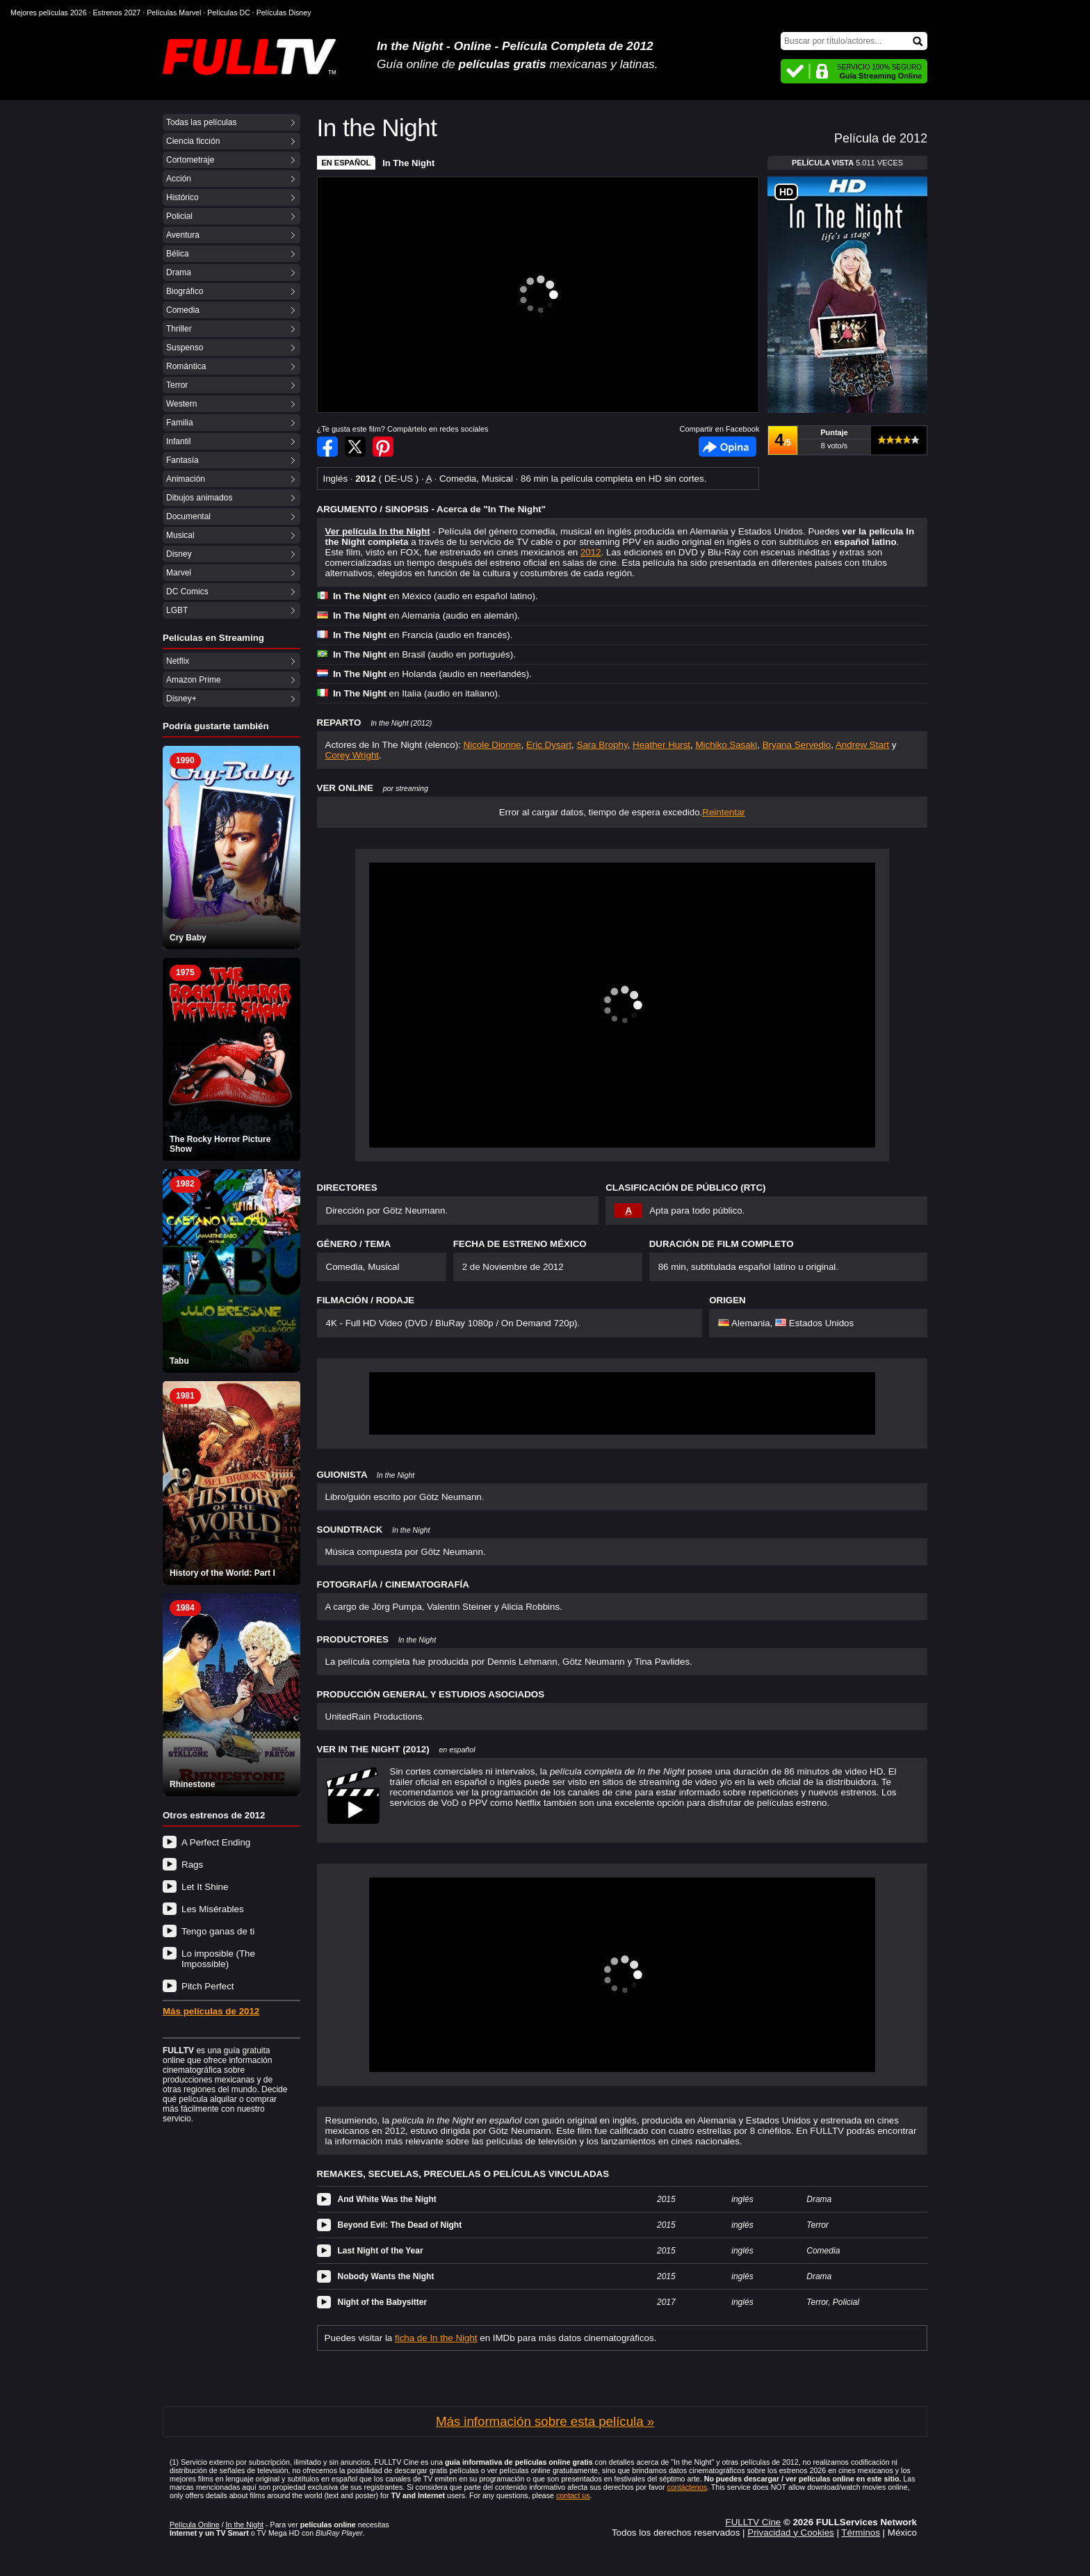 The image size is (1090, 2576). Describe the element at coordinates (383, 2302) in the screenshot. I see `Night of the Babysitter` at that location.